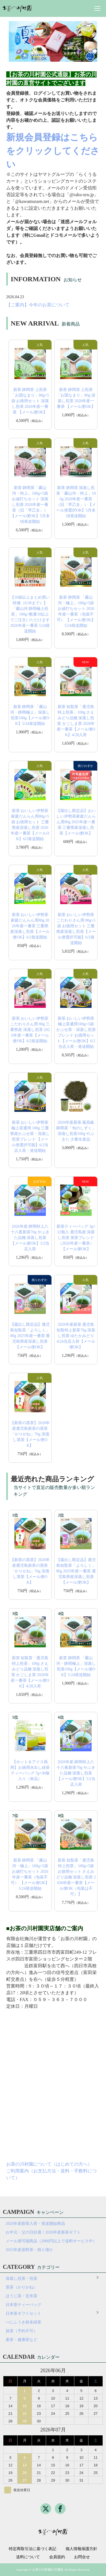 The height and width of the screenshot is (2576, 106). Describe the element at coordinates (76, 1237) in the screenshot. I see `新茶ティーバッグ 3g×12個入 鹿児島産 深蒸し煎茶 茎茶ブレンド（2026年産一番茶）【メール便OK】` at that location.